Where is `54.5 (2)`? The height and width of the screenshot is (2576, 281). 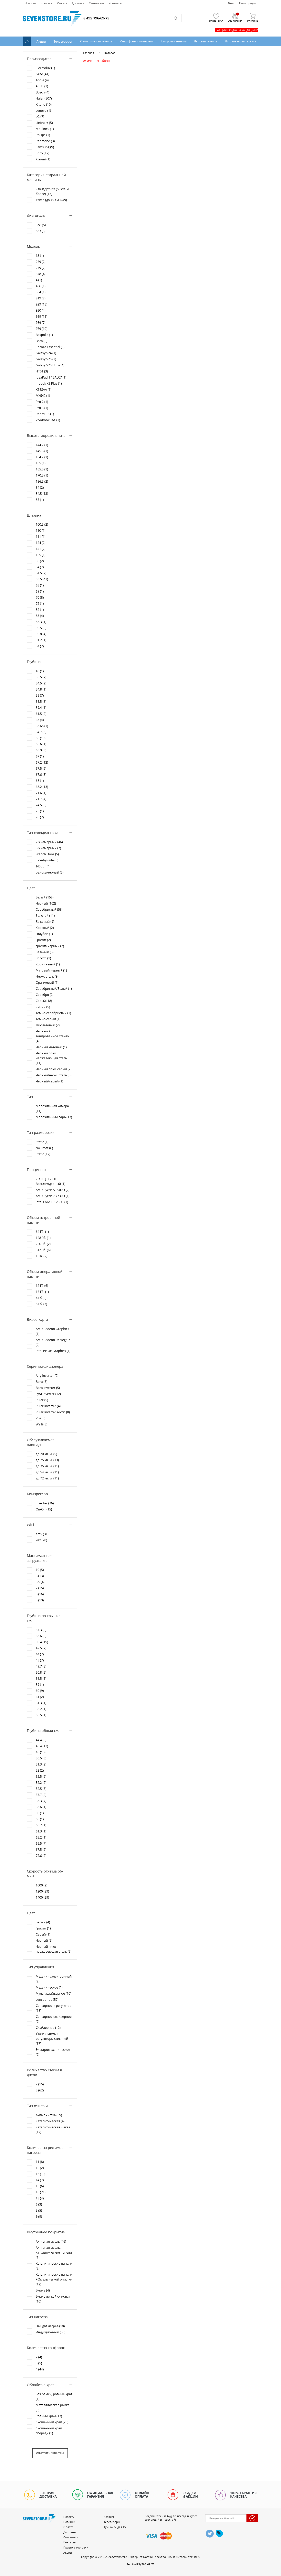 54.5 (2) is located at coordinates (41, 573).